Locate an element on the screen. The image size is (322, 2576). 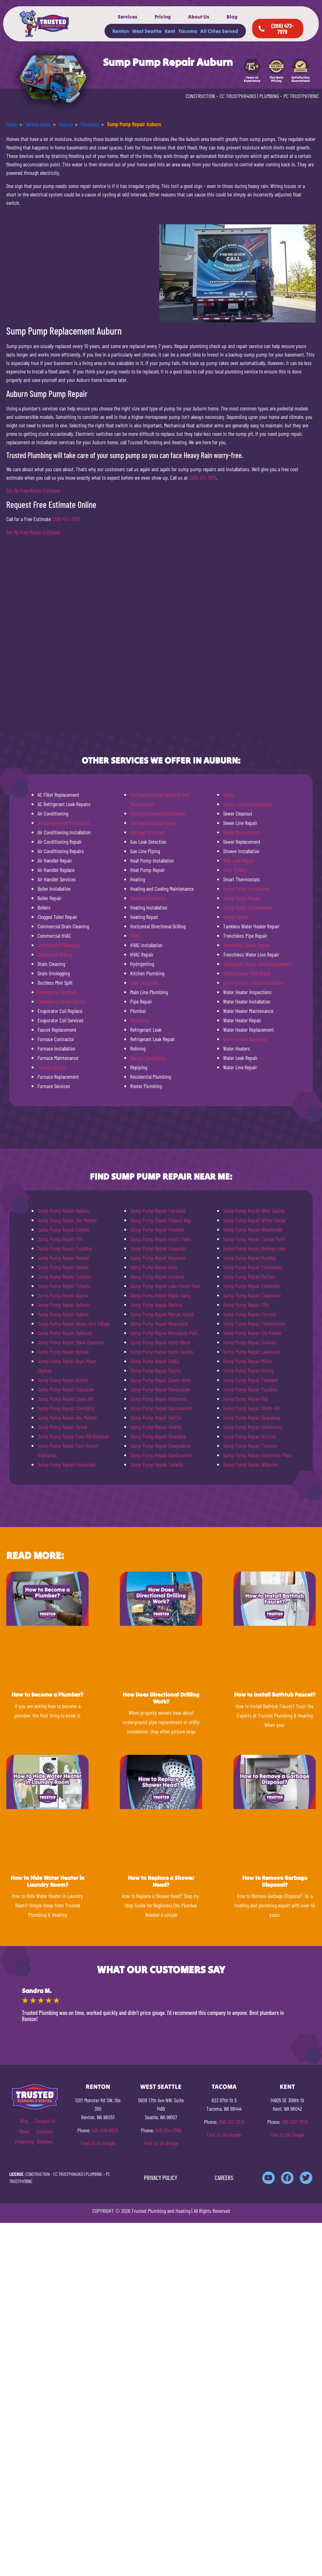
PRIVACY POLICY is located at coordinates (160, 2177).